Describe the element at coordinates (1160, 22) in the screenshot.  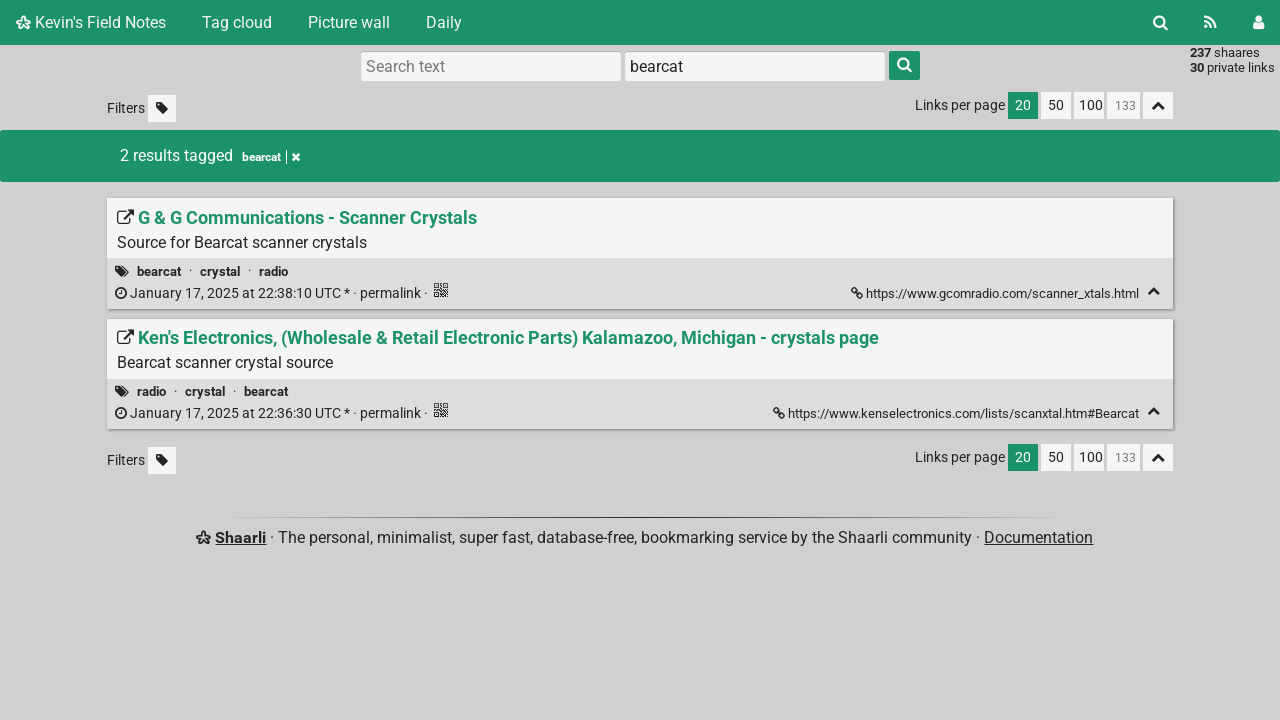
I see `[Search]` at that location.